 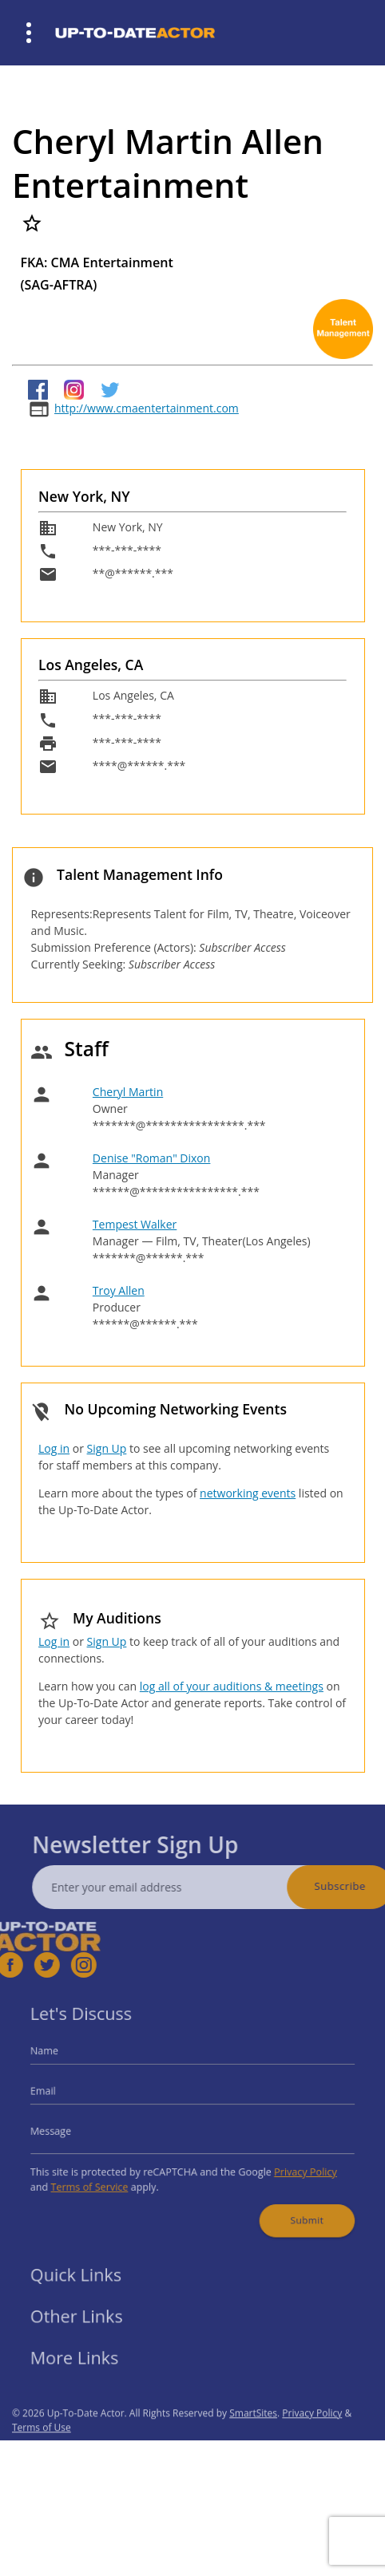 I want to click on Troy Allen, so click(x=119, y=1290).